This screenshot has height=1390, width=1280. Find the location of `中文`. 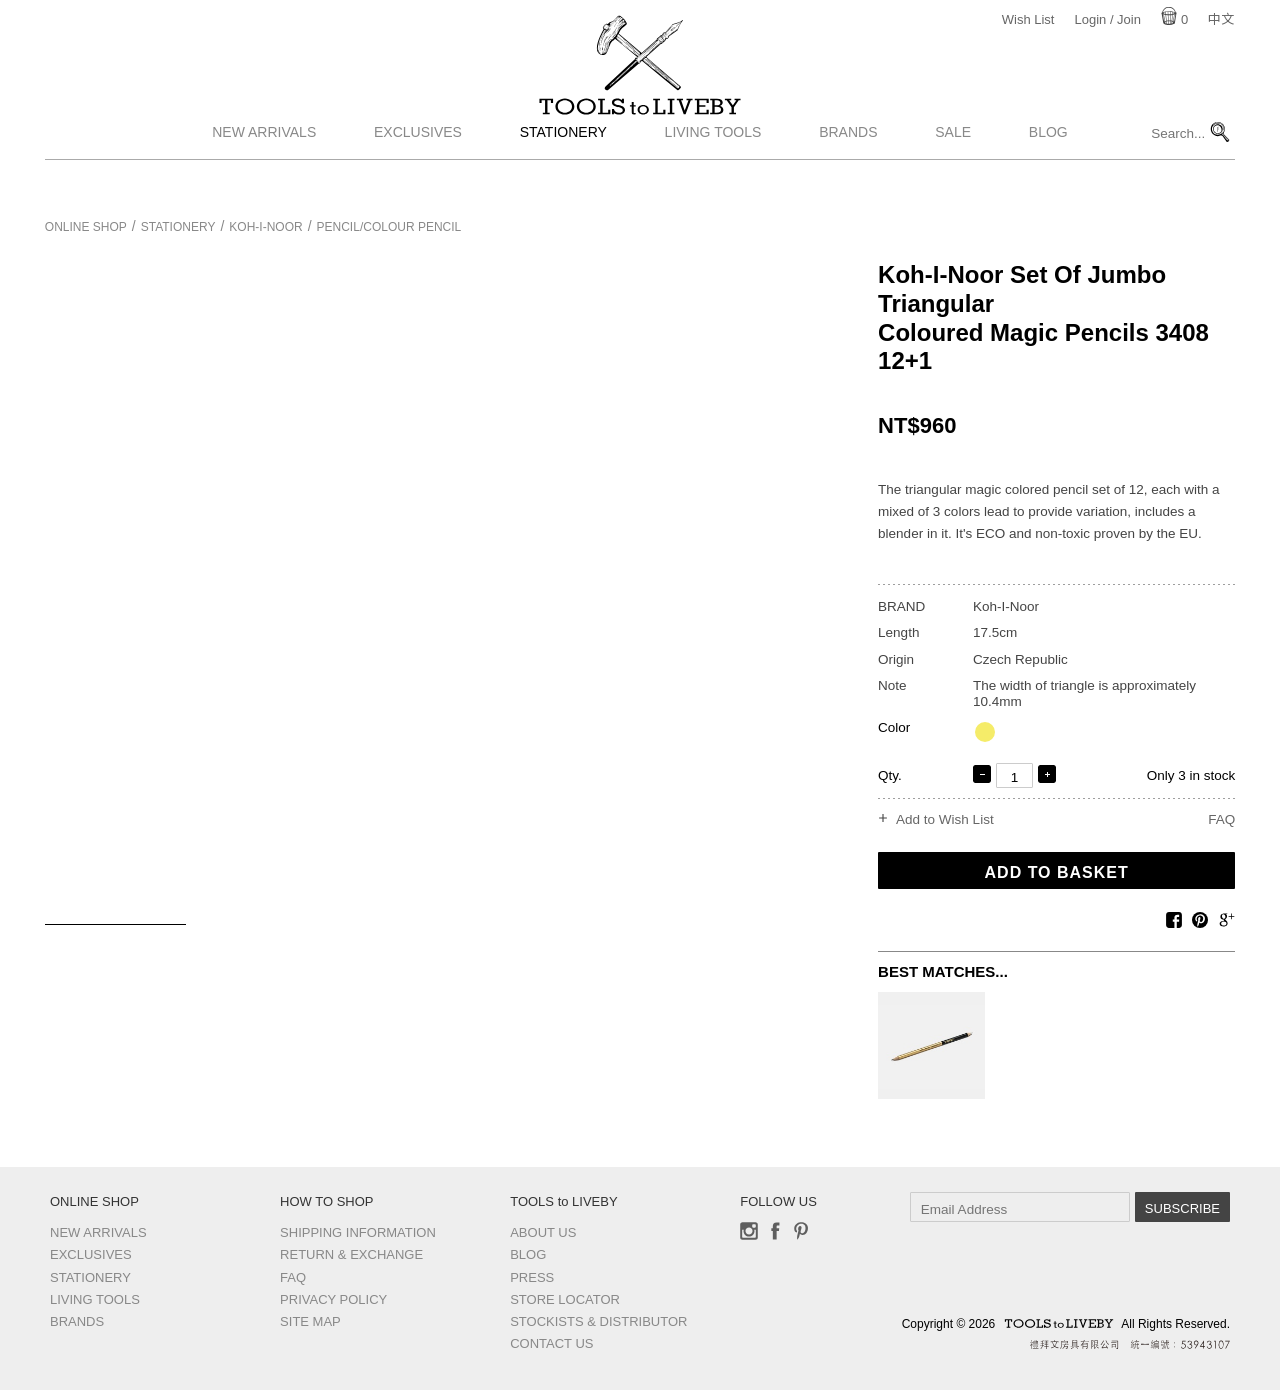

中文 is located at coordinates (1221, 19).